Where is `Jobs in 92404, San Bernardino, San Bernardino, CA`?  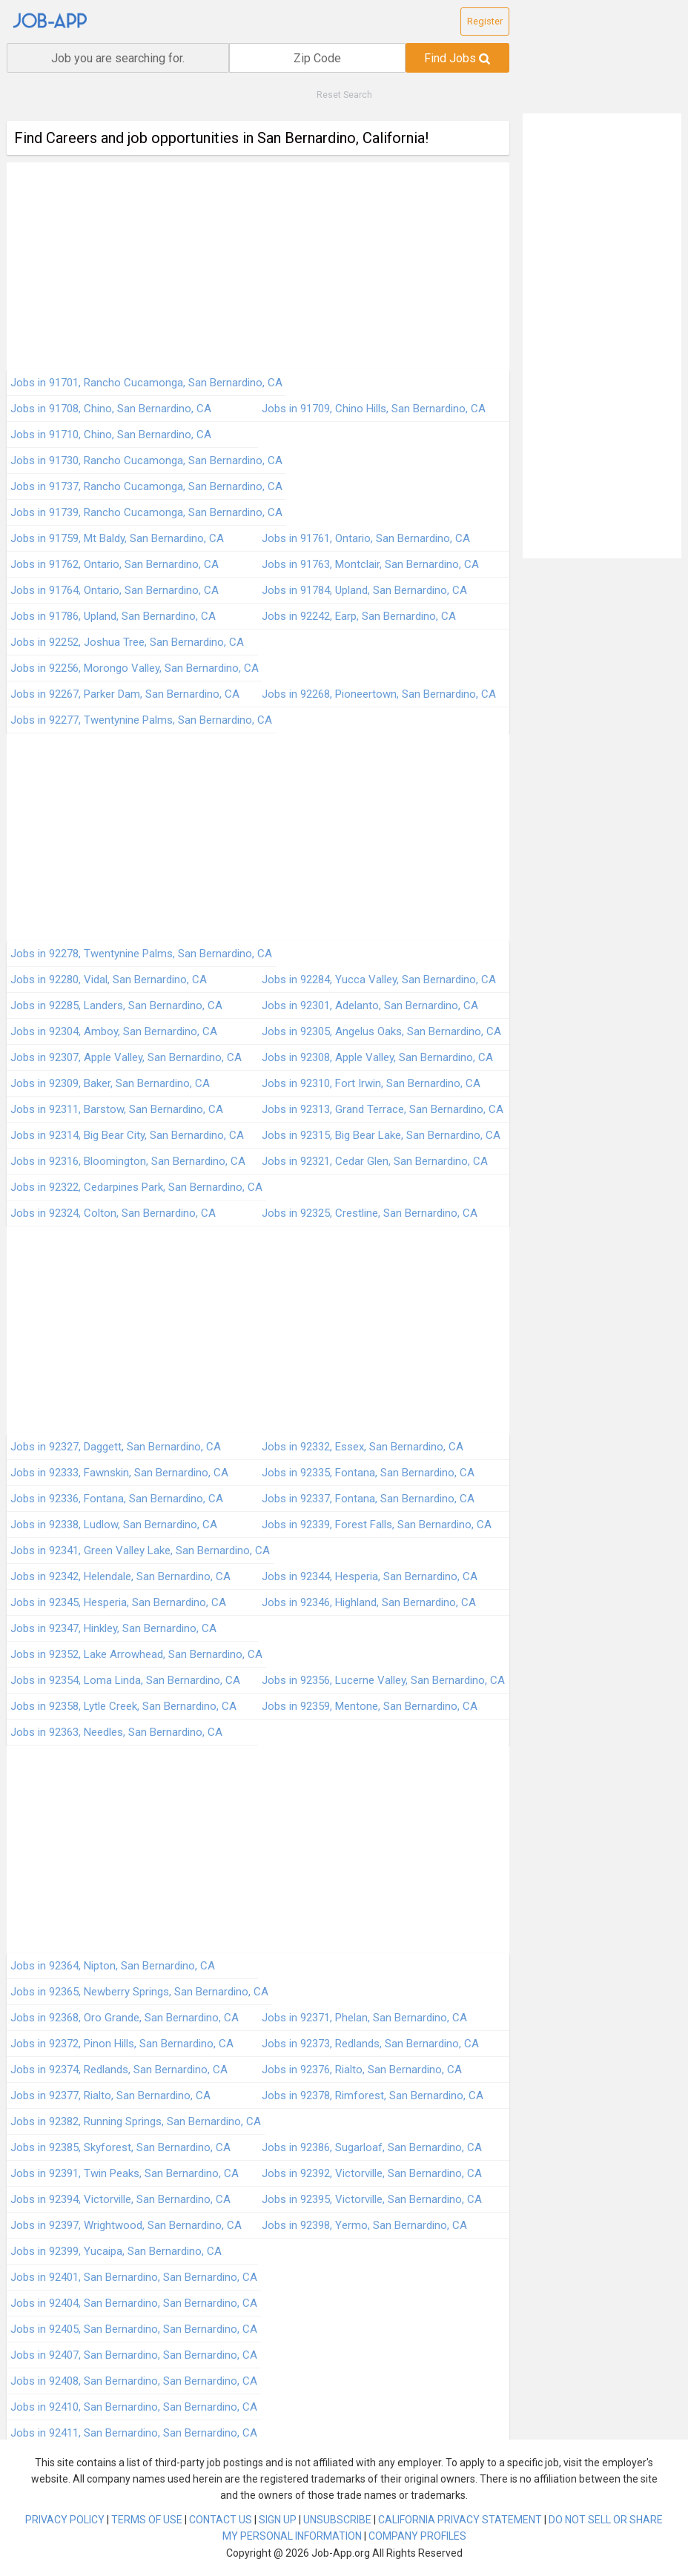 Jobs in 92404, San Bernardino, San Bernardino, CA is located at coordinates (133, 2303).